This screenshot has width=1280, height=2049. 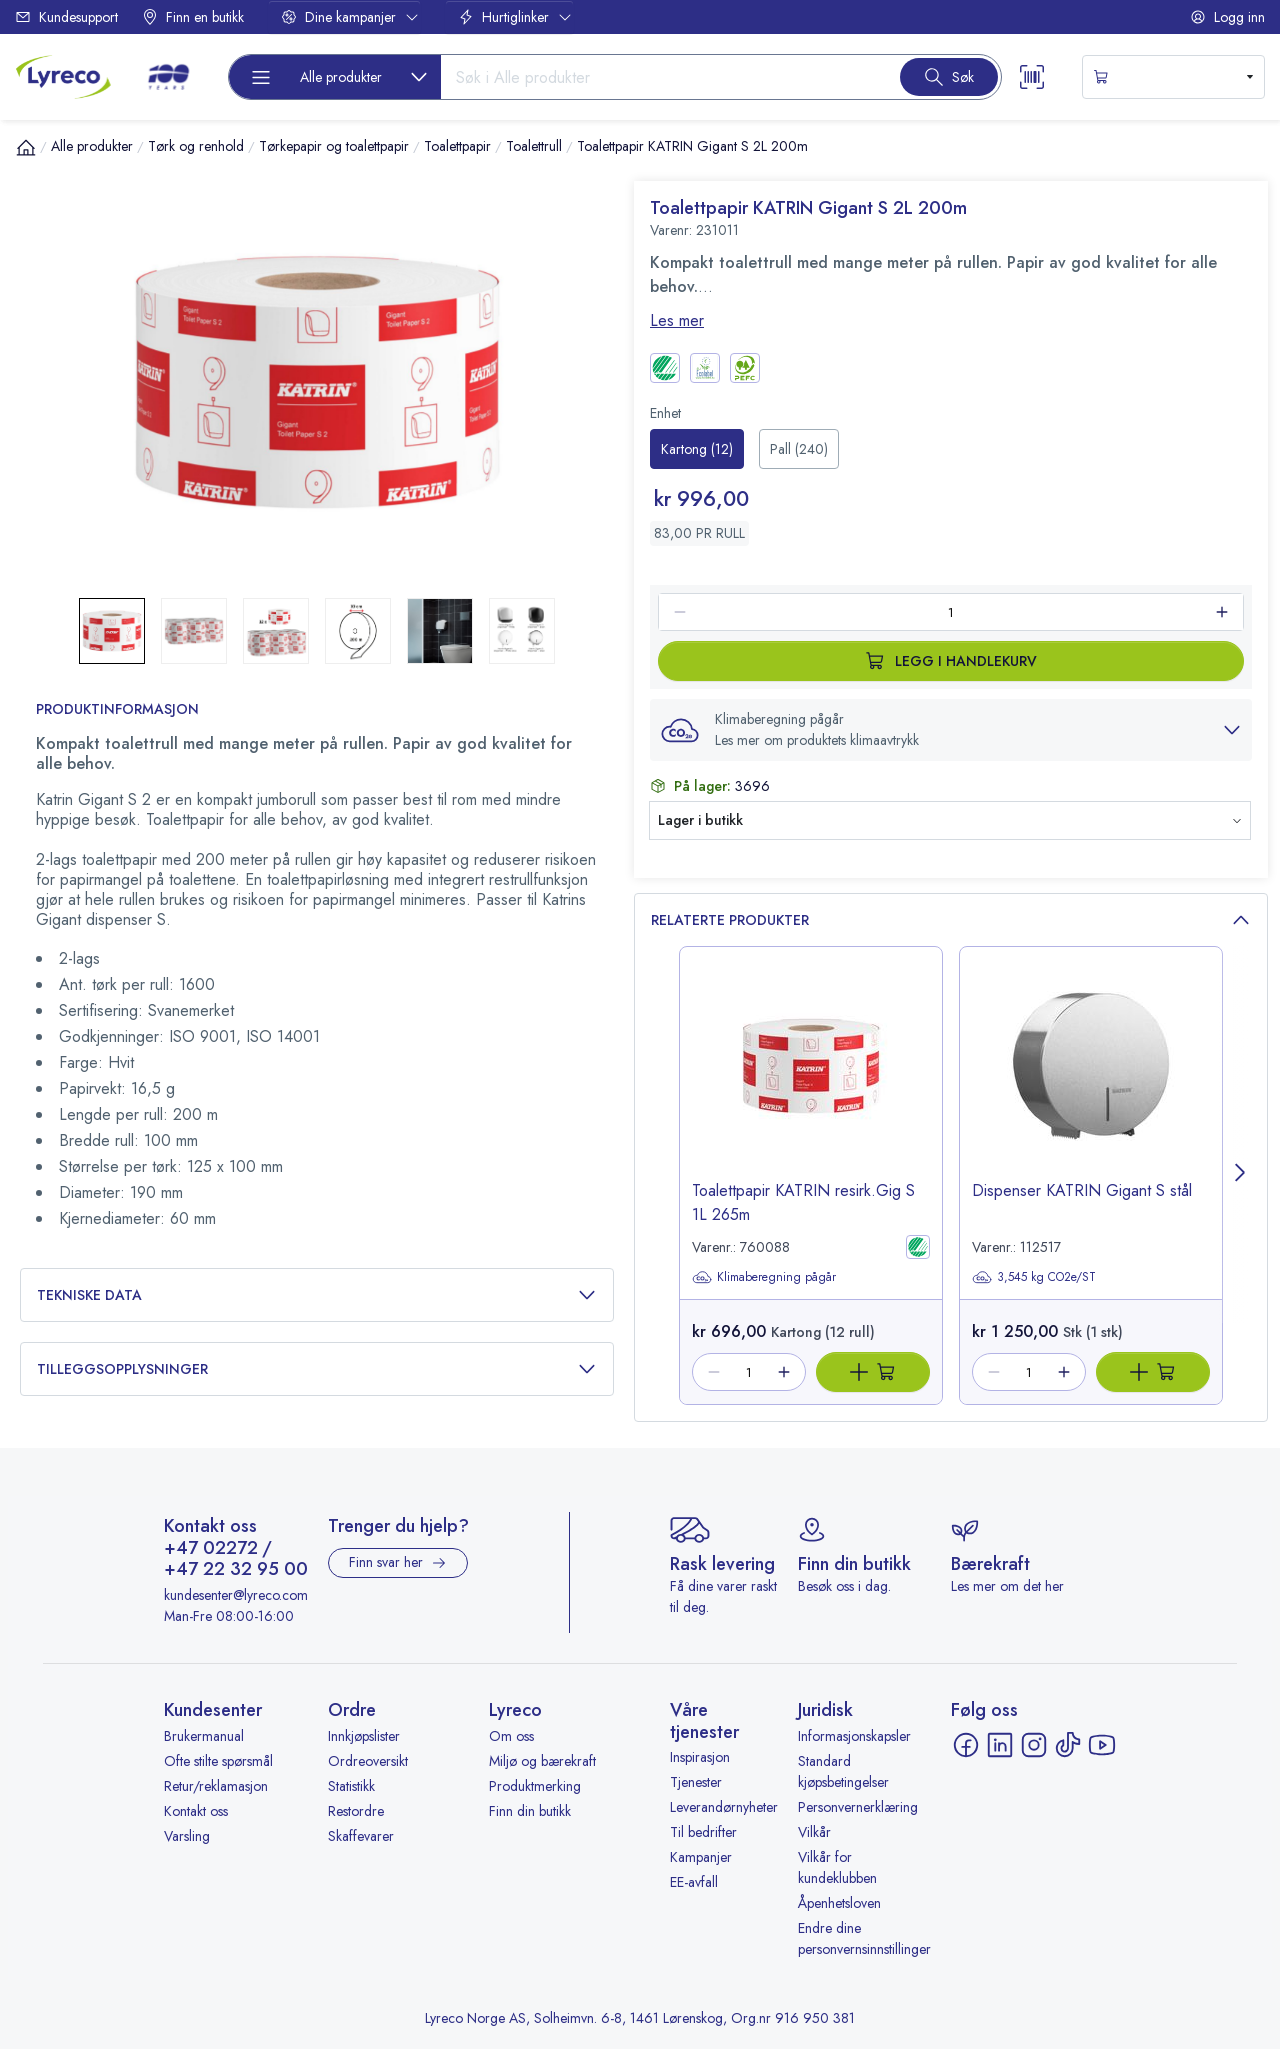 I want to click on Logg inn, so click(x=1227, y=17).